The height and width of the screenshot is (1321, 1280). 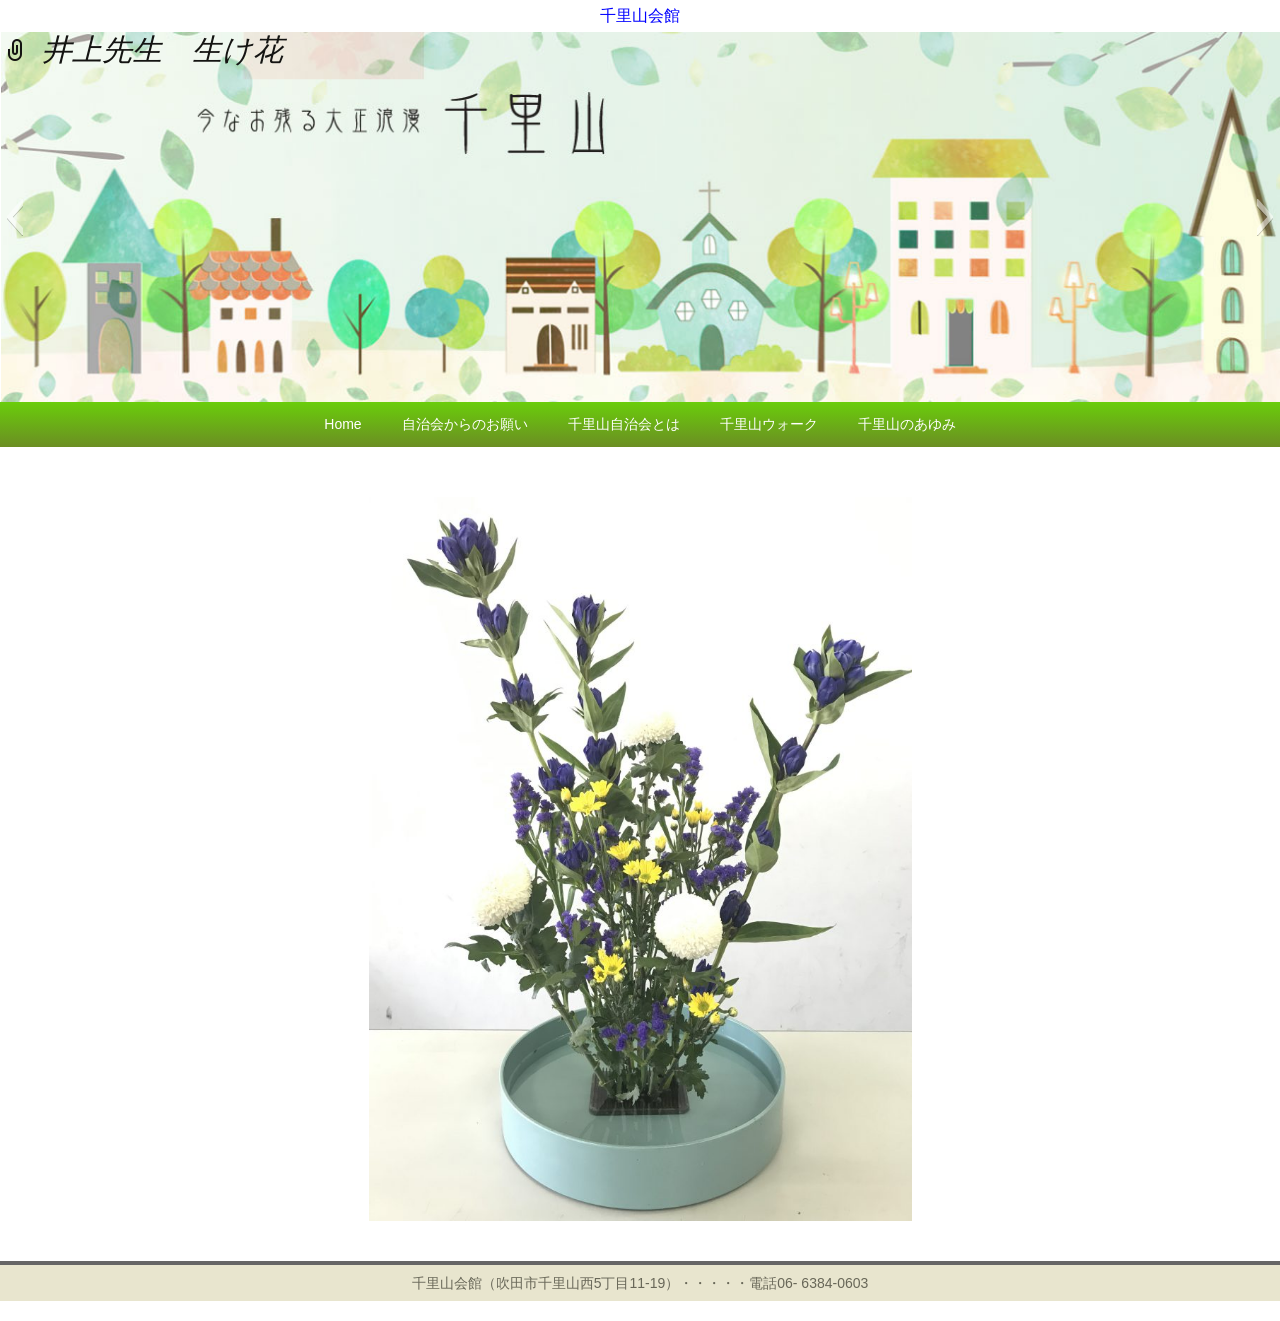 What do you see at coordinates (907, 424) in the screenshot?
I see `千里山のあゆみ` at bounding box center [907, 424].